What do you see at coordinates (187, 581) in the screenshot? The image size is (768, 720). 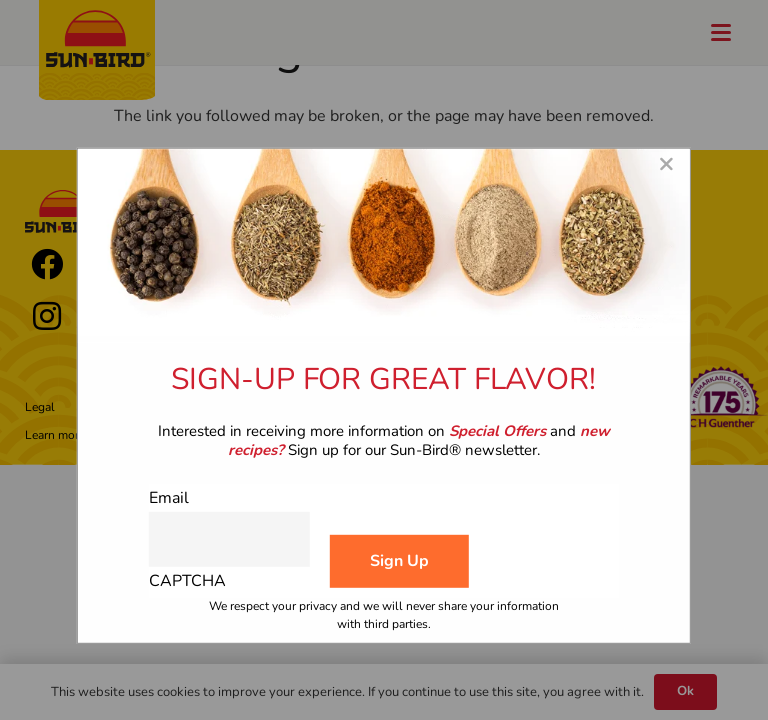 I see `CAPTCHA` at bounding box center [187, 581].